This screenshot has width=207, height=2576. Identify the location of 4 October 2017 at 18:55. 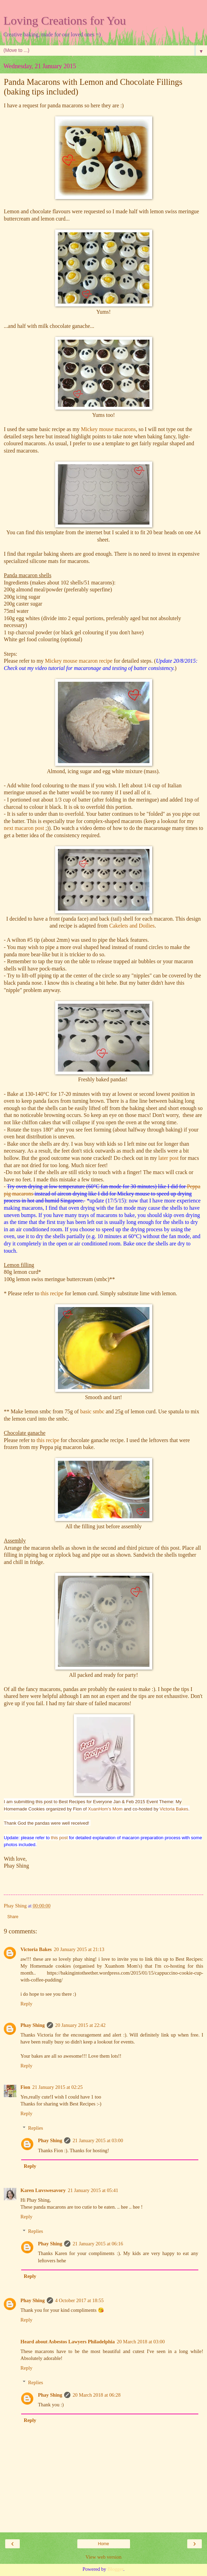
(79, 2300).